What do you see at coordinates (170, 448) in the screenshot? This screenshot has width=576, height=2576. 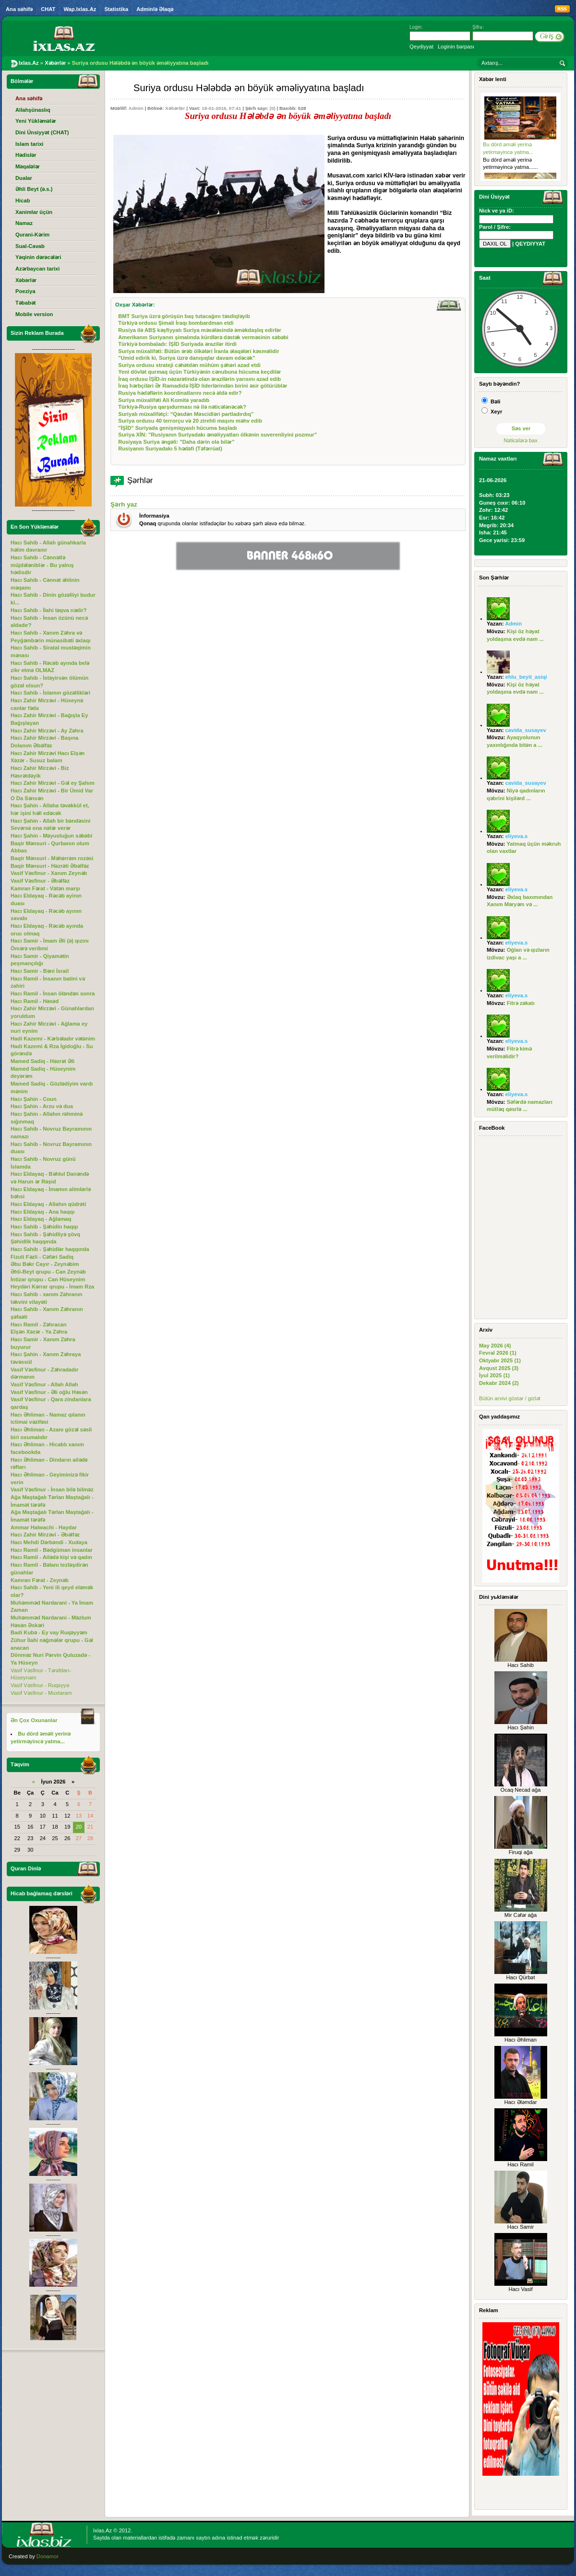 I see `Rusiyanın Suriyadakı 5 hədəfi (Təfərrüat)` at bounding box center [170, 448].